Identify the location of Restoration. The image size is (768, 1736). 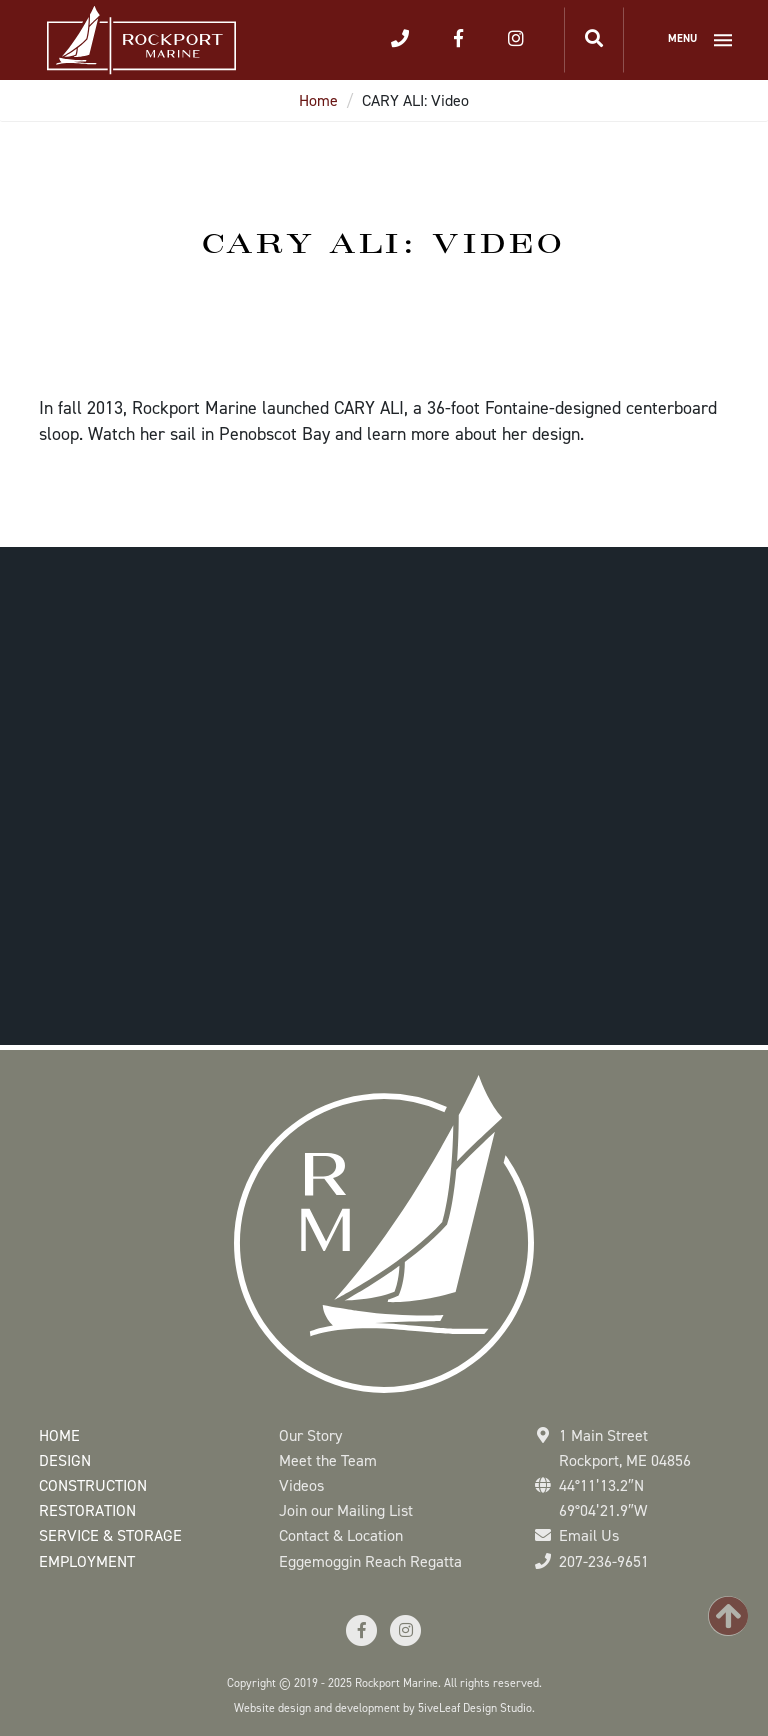
(87, 1510).